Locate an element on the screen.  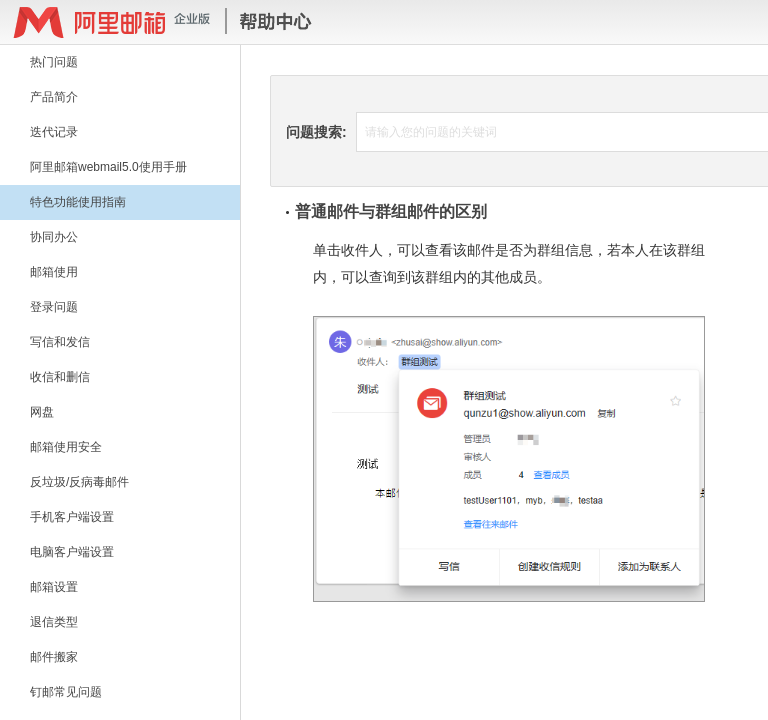
邮件搬家 is located at coordinates (54, 657).